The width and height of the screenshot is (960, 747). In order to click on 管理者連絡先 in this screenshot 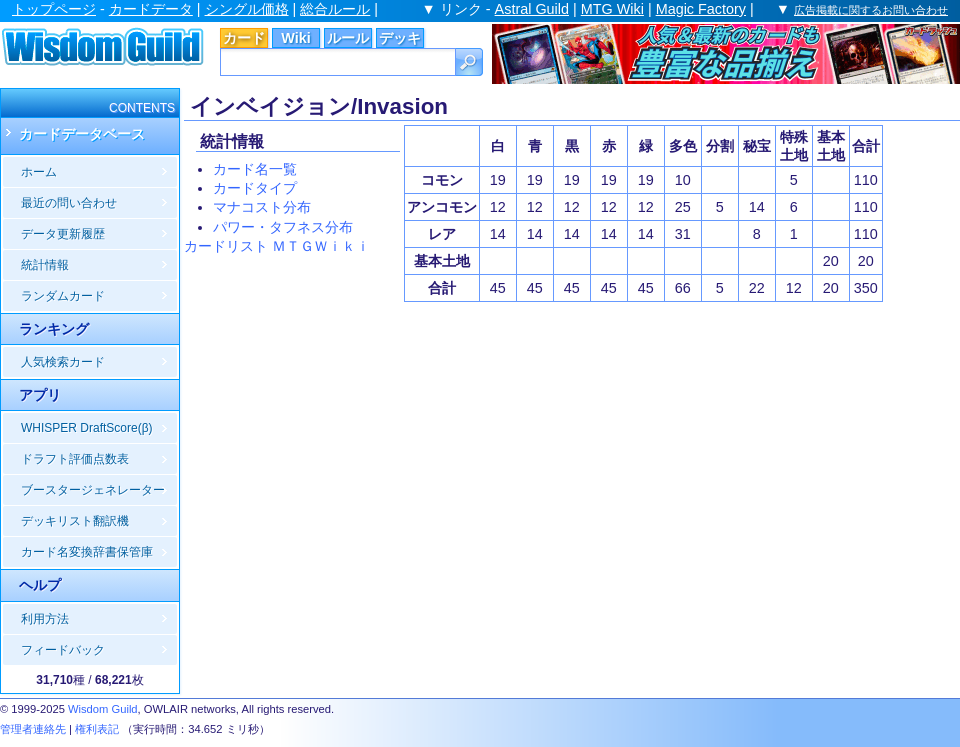, I will do `click(33, 729)`.